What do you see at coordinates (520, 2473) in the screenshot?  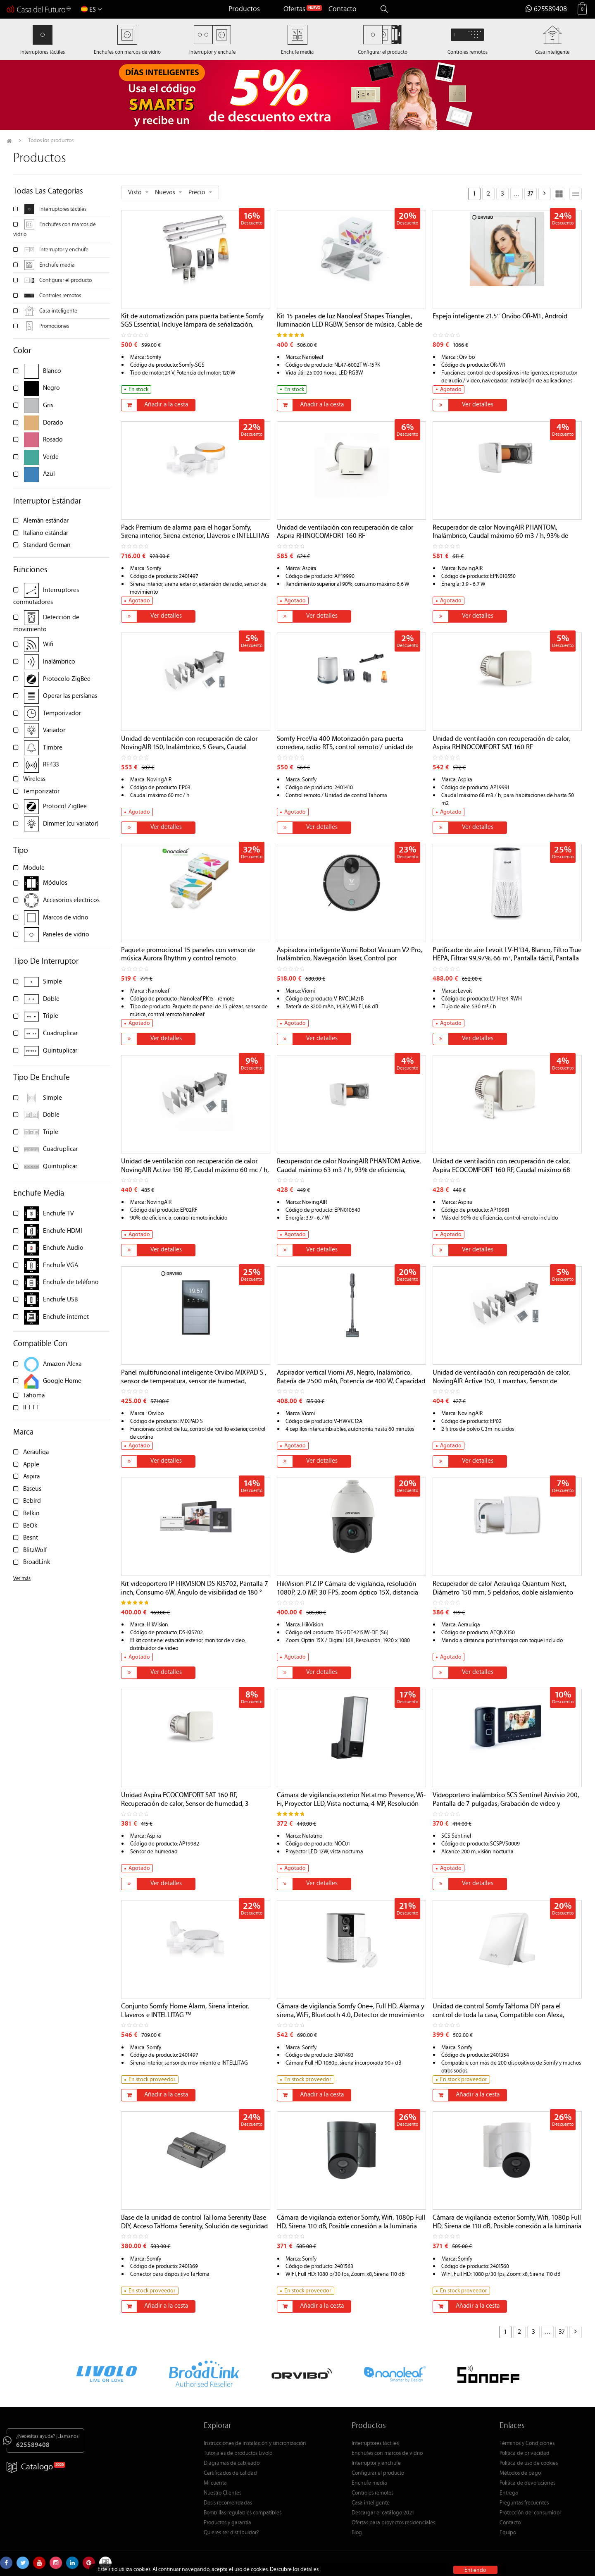 I see `Métodos de pago` at bounding box center [520, 2473].